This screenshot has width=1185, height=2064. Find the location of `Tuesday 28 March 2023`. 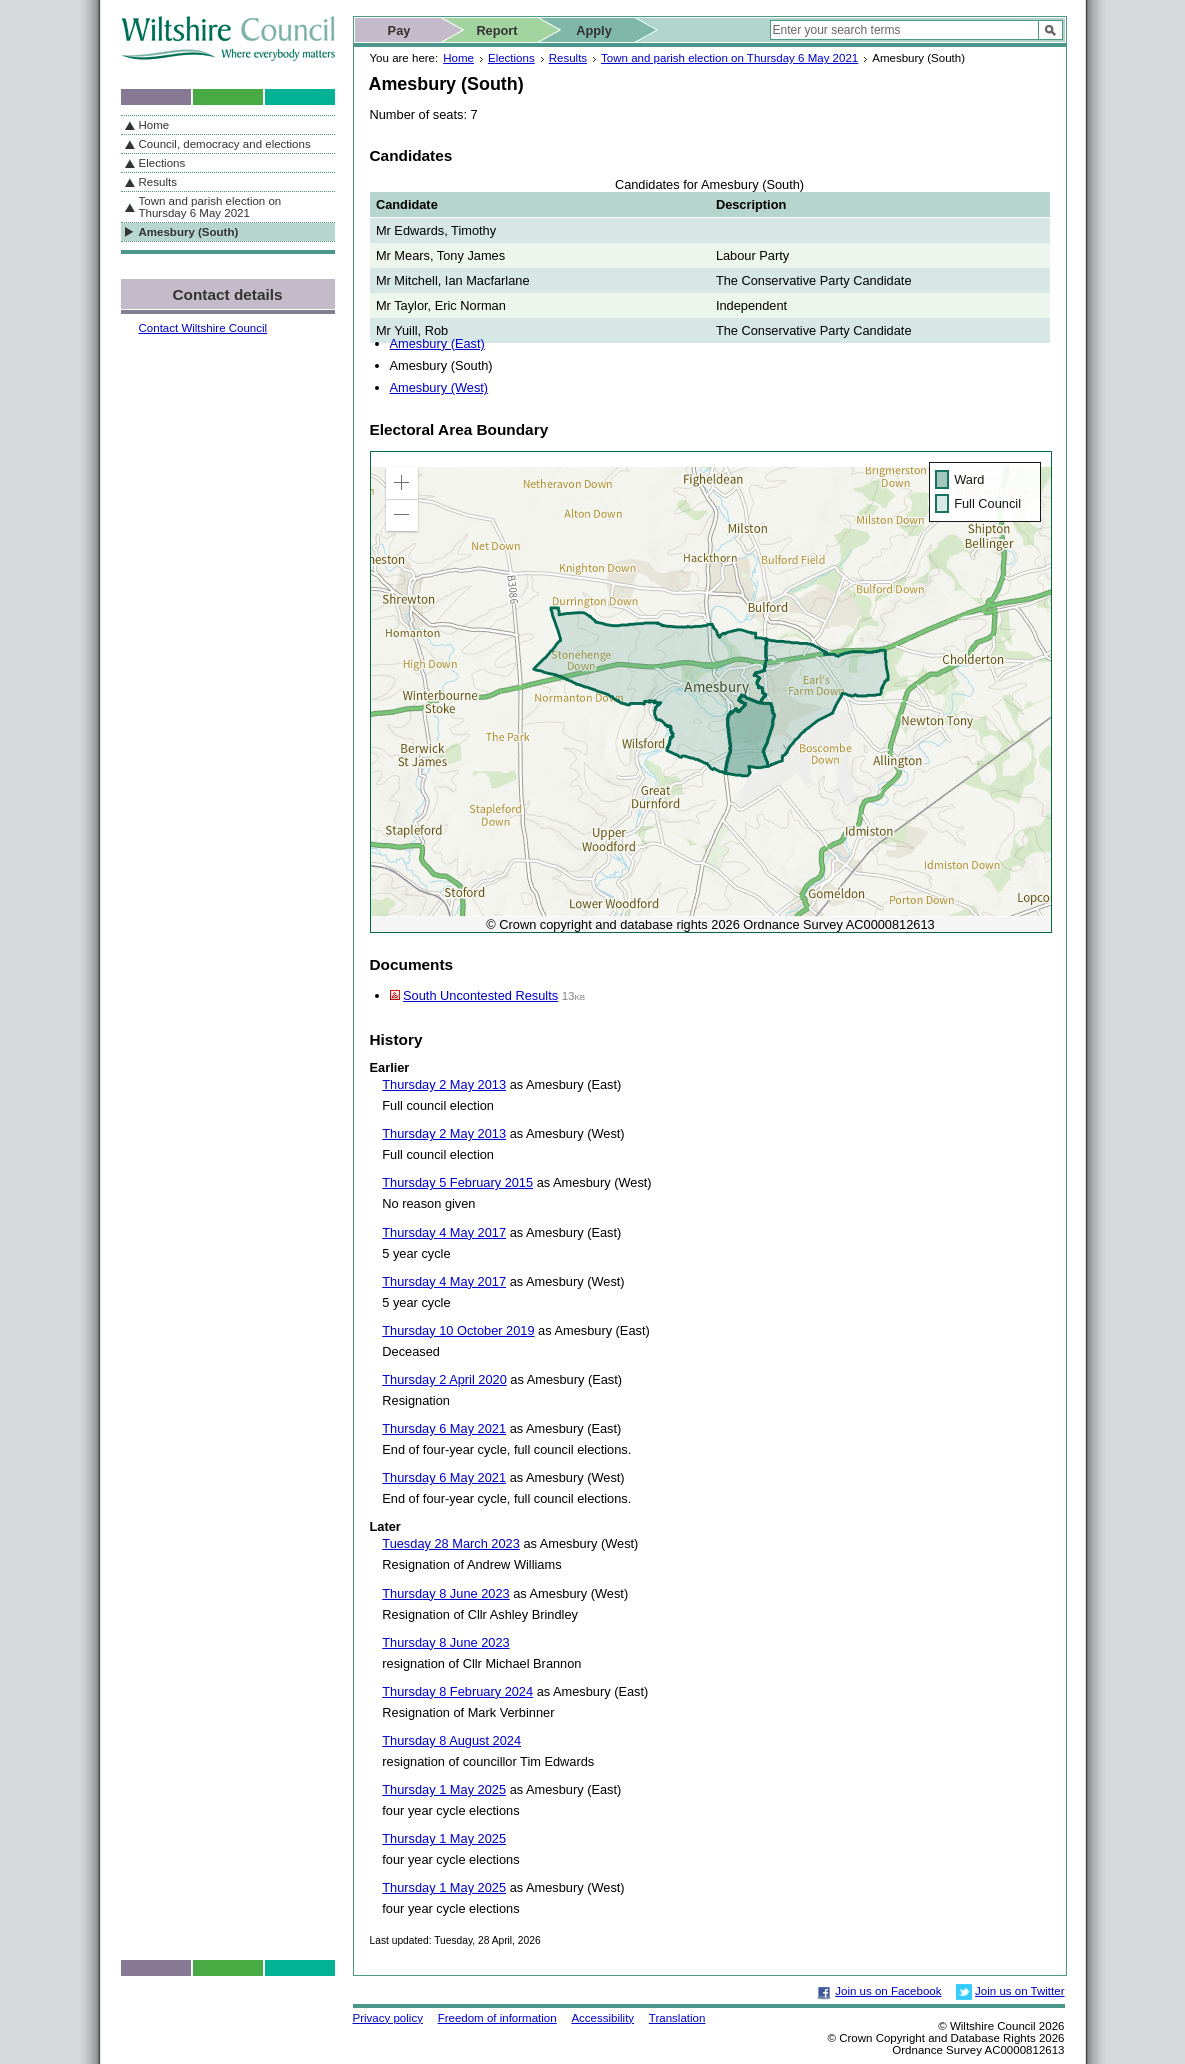

Tuesday 28 March 2023 is located at coordinates (451, 1543).